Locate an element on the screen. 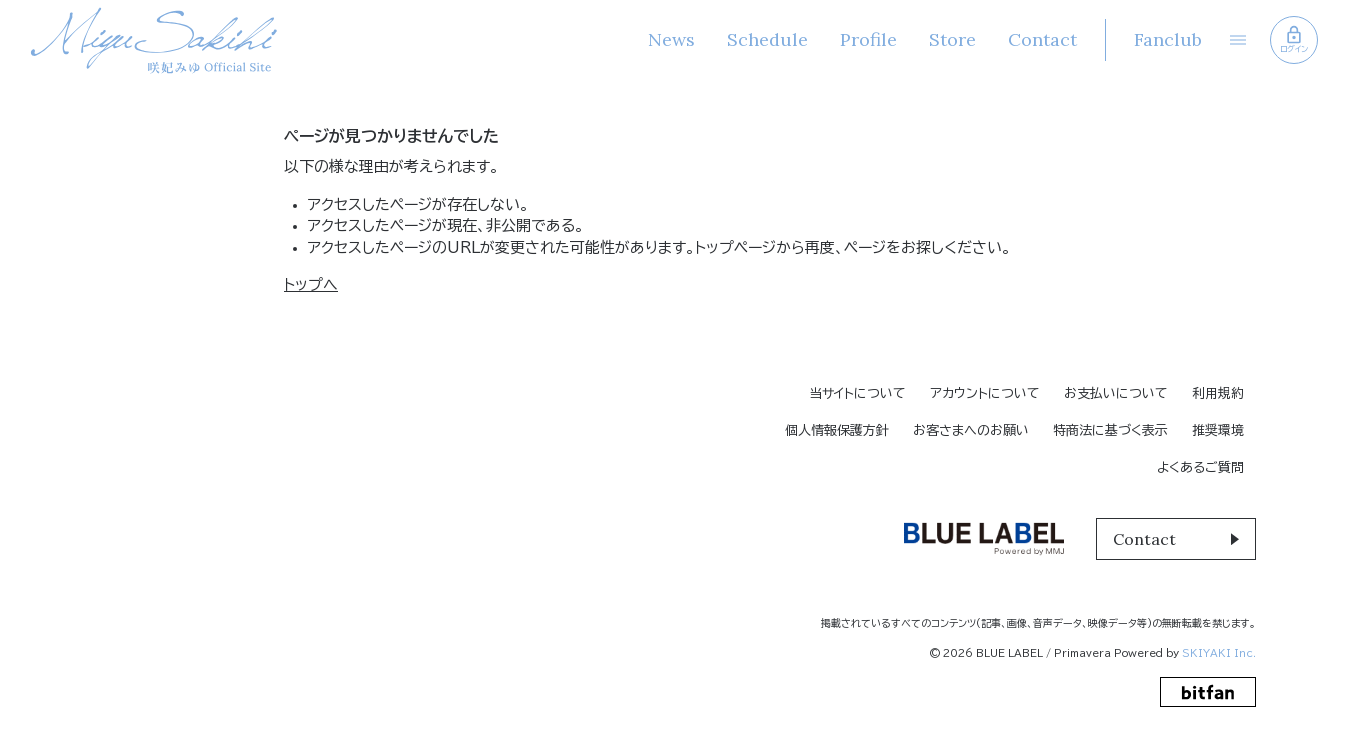  SKIYAKI Inc. is located at coordinates (1219, 653).